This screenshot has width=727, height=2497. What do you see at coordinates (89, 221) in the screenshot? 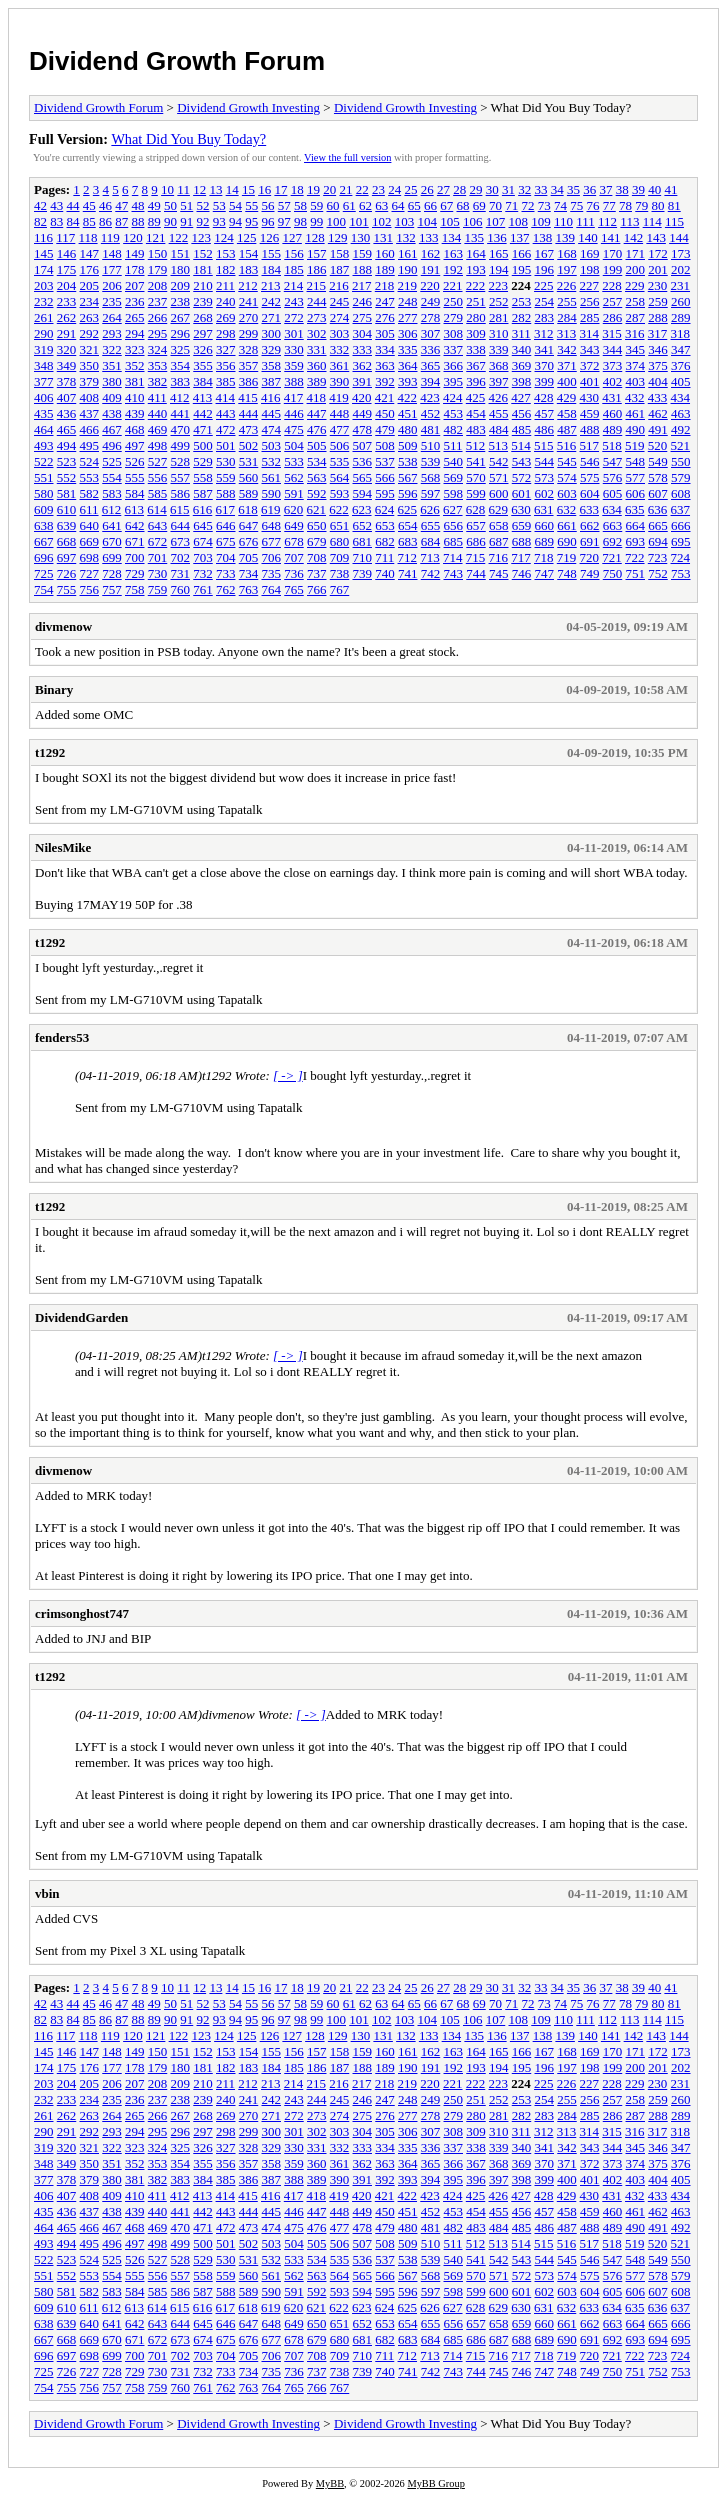
I see `85` at bounding box center [89, 221].